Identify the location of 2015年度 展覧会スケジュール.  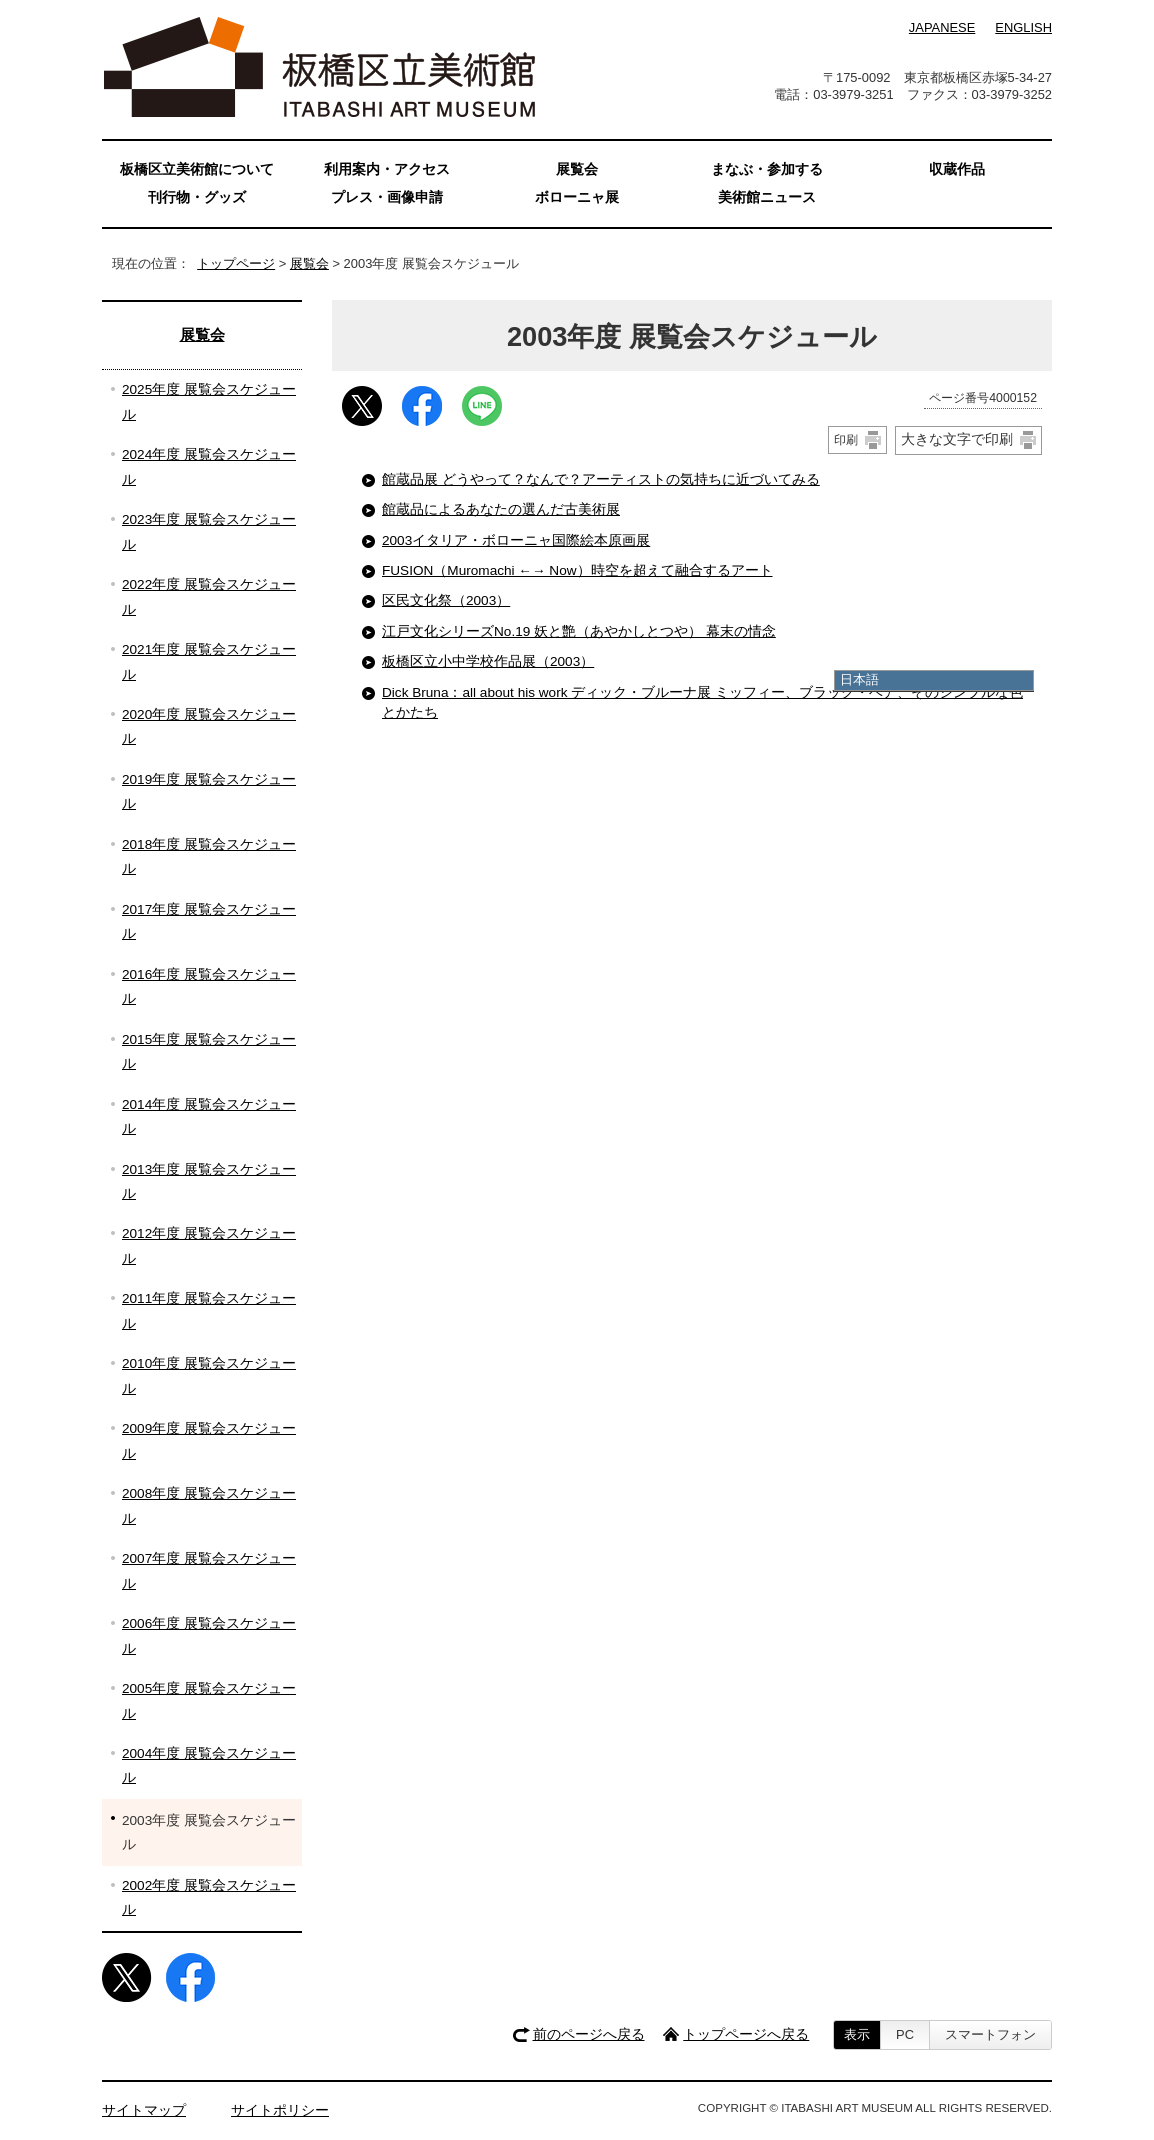
(209, 1051).